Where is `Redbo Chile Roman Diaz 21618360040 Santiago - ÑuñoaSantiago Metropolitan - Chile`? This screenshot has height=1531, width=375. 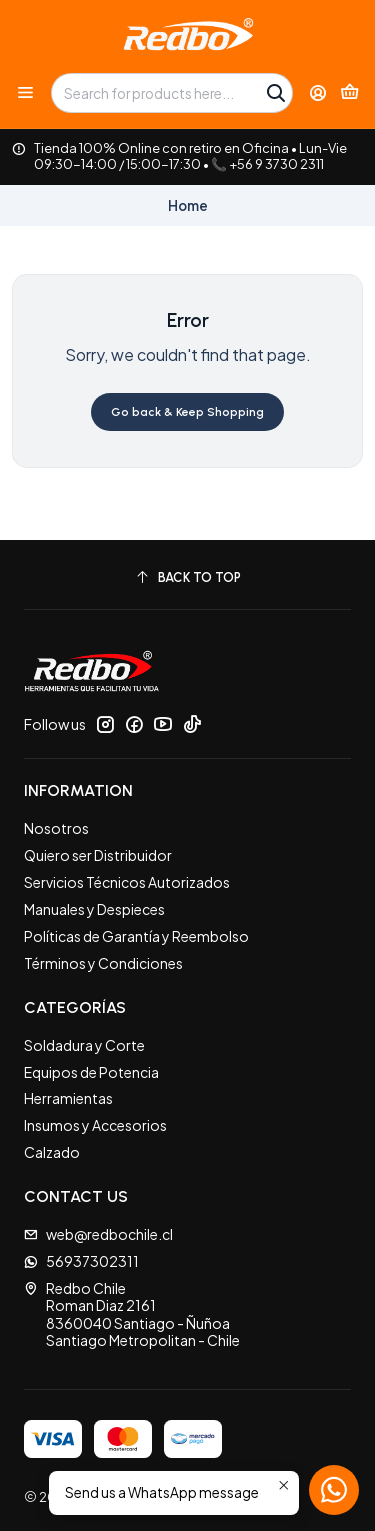 Redbo Chile Roman Diaz 21618360040 Santiago - ÑuñoaSantiago Metropolitan - Chile is located at coordinates (132, 1314).